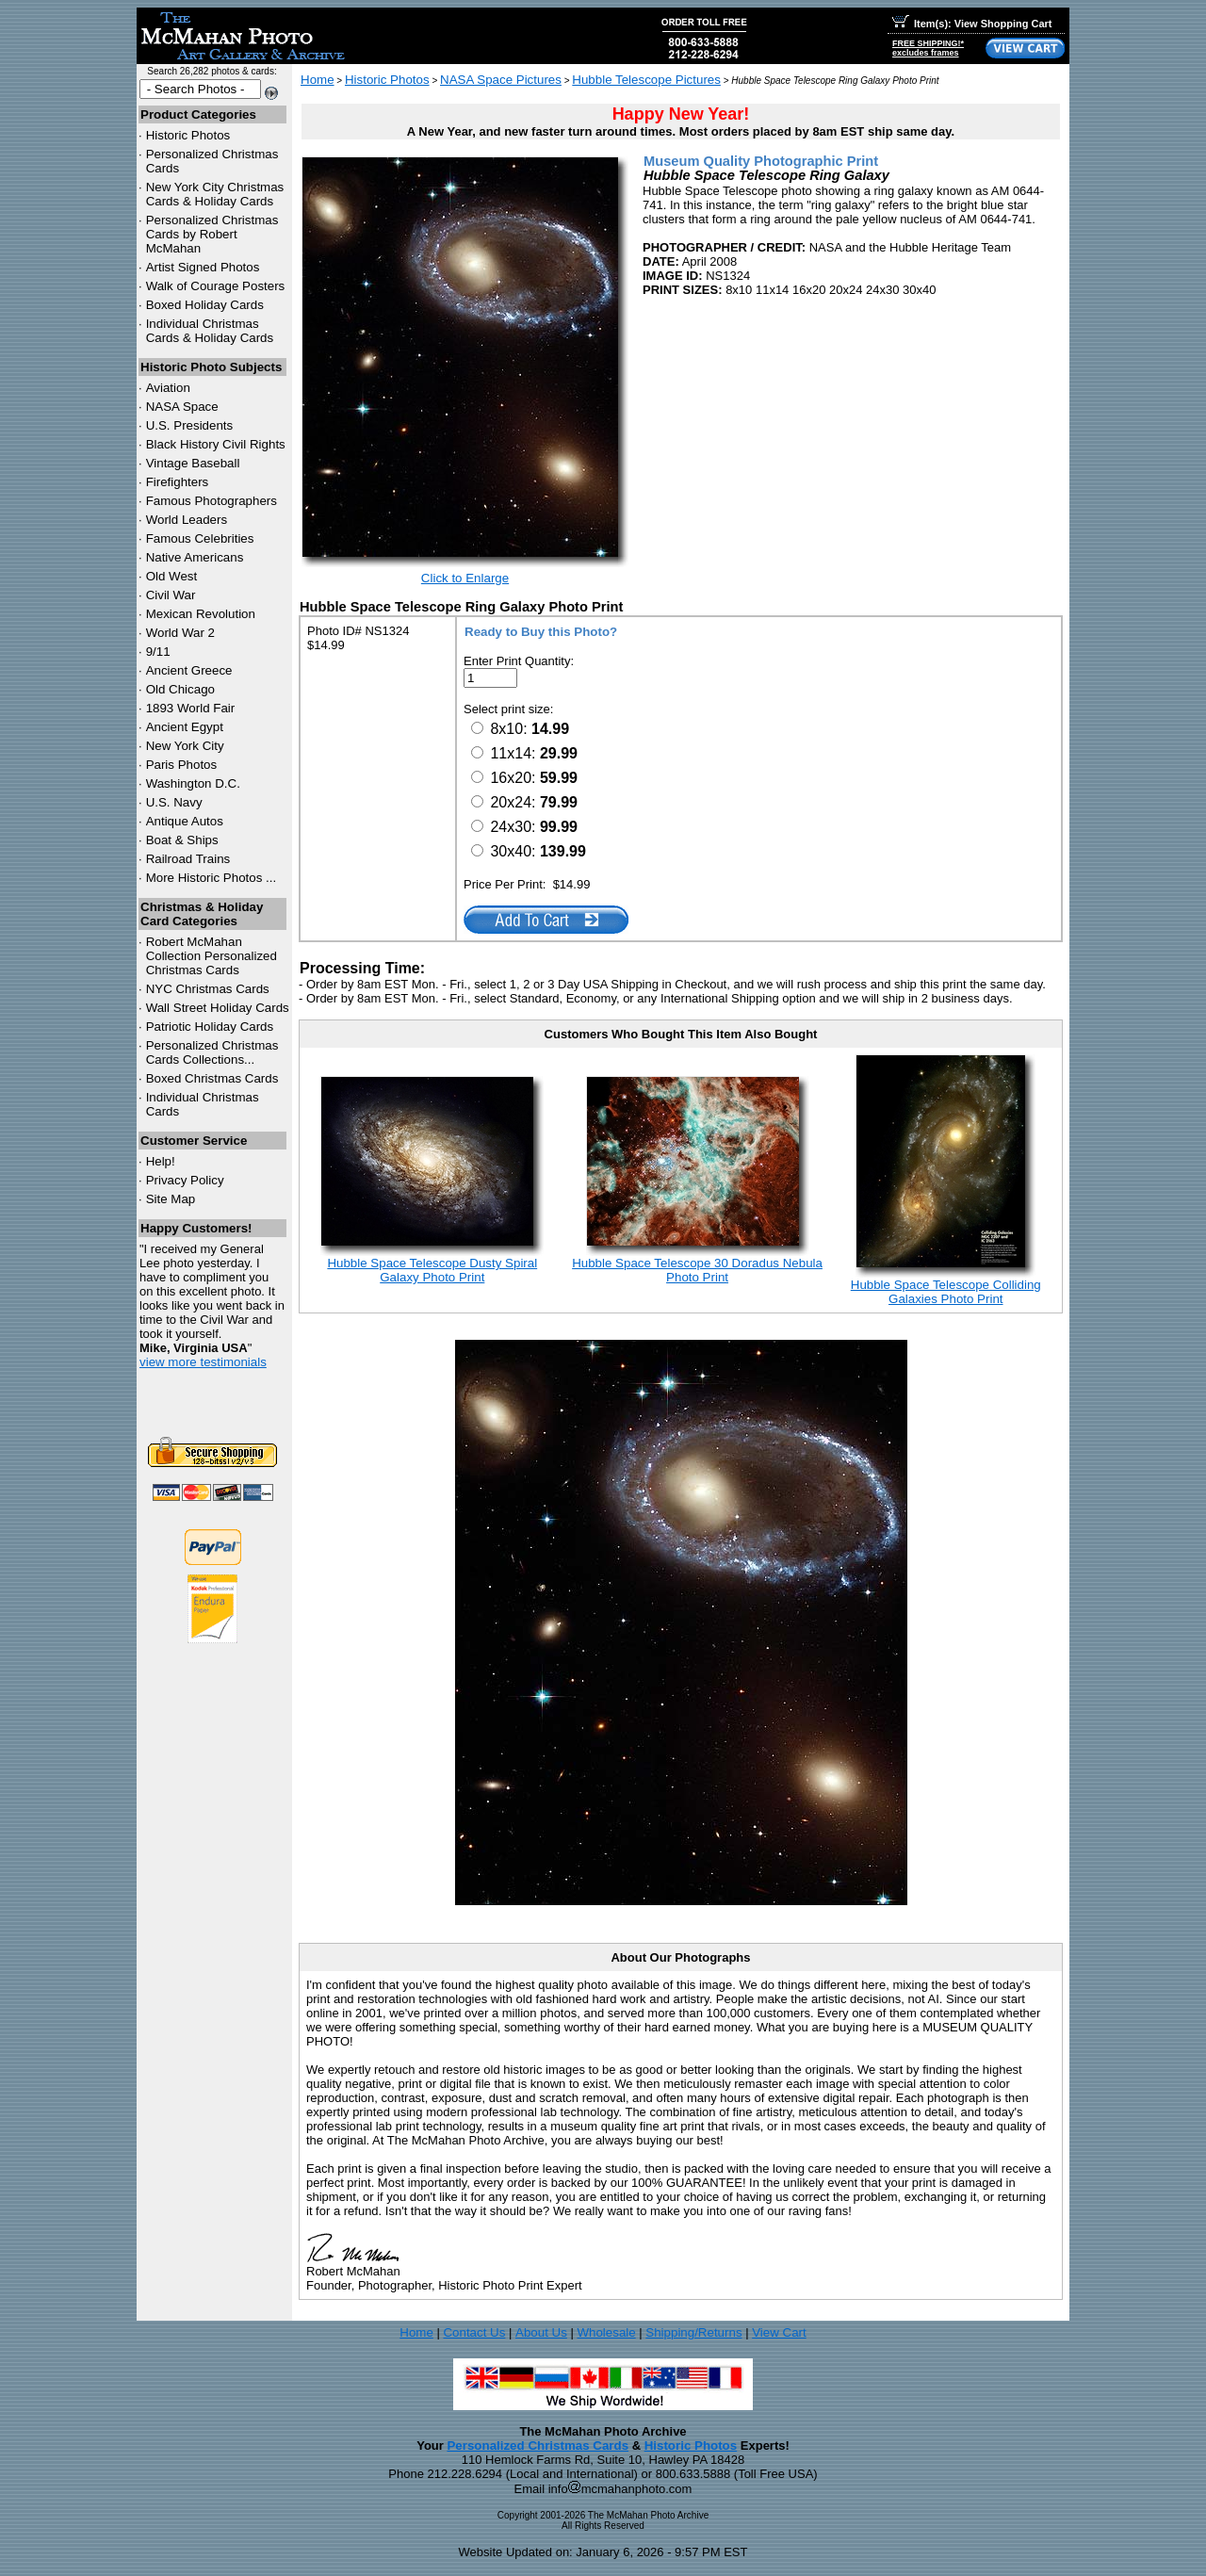 The width and height of the screenshot is (1206, 2576). Describe the element at coordinates (210, 331) in the screenshot. I see `Individual Christmas Cards & Holiday Cards` at that location.